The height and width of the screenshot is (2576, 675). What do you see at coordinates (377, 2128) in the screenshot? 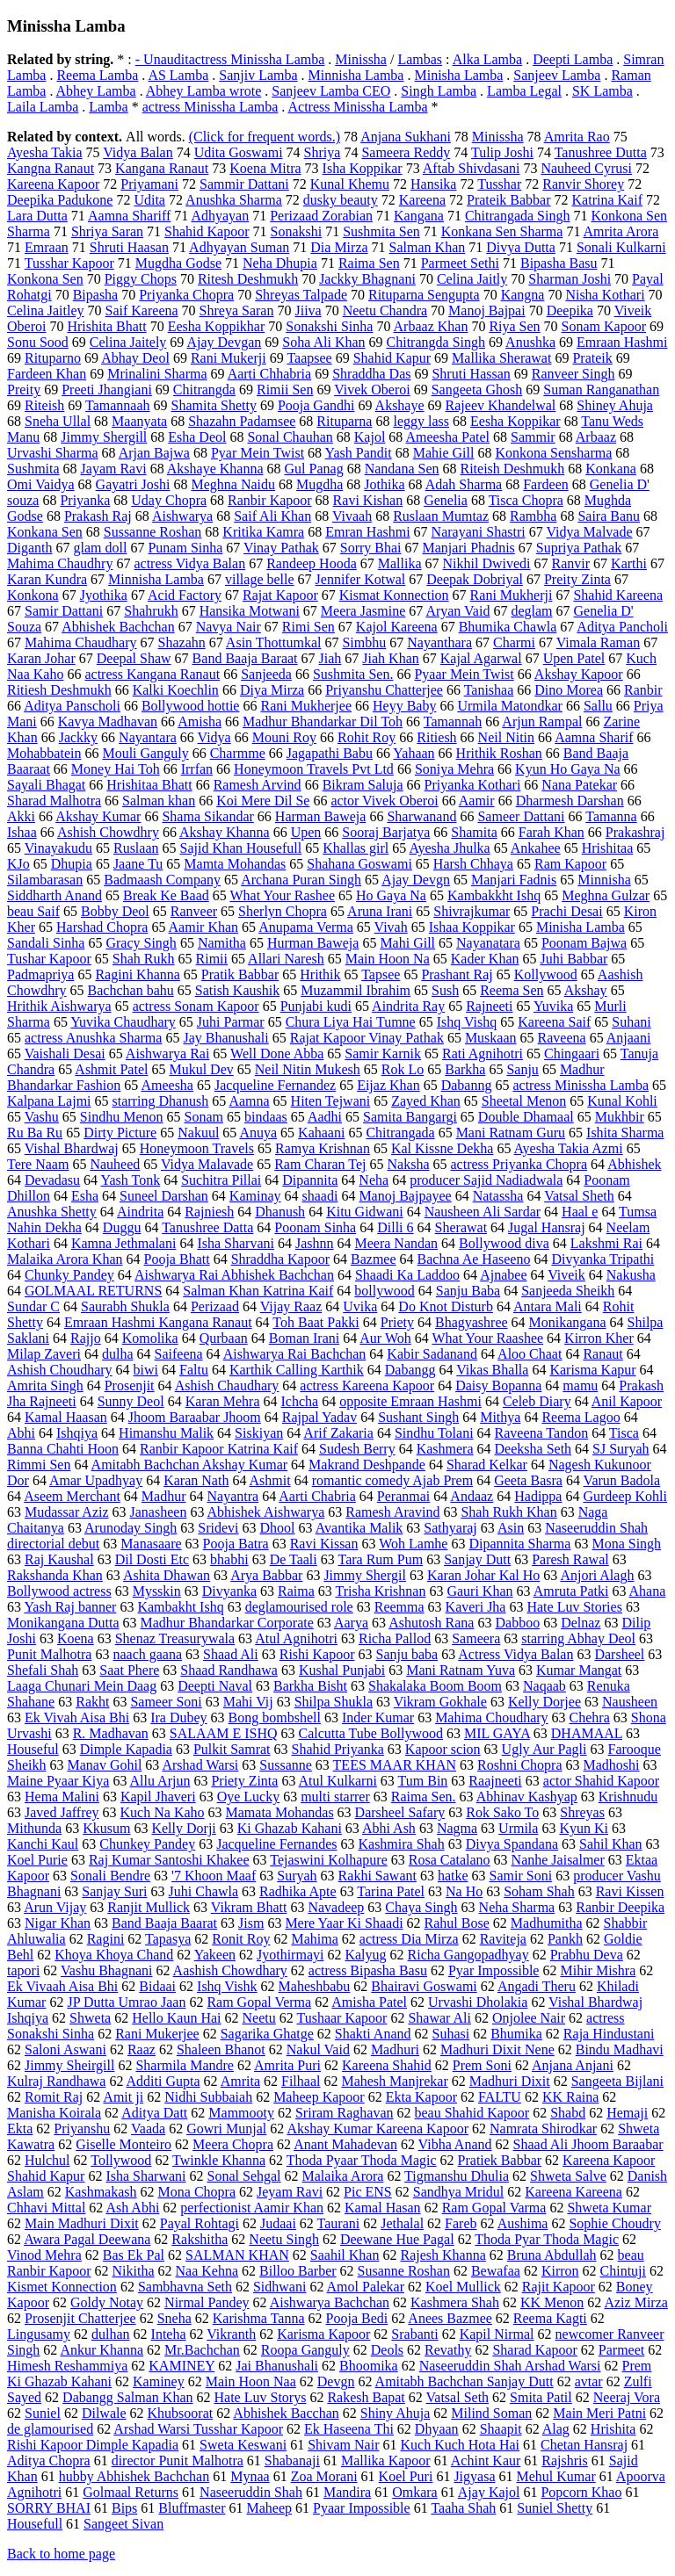
I see `Akshay Kumar Kareena Kapoor` at bounding box center [377, 2128].